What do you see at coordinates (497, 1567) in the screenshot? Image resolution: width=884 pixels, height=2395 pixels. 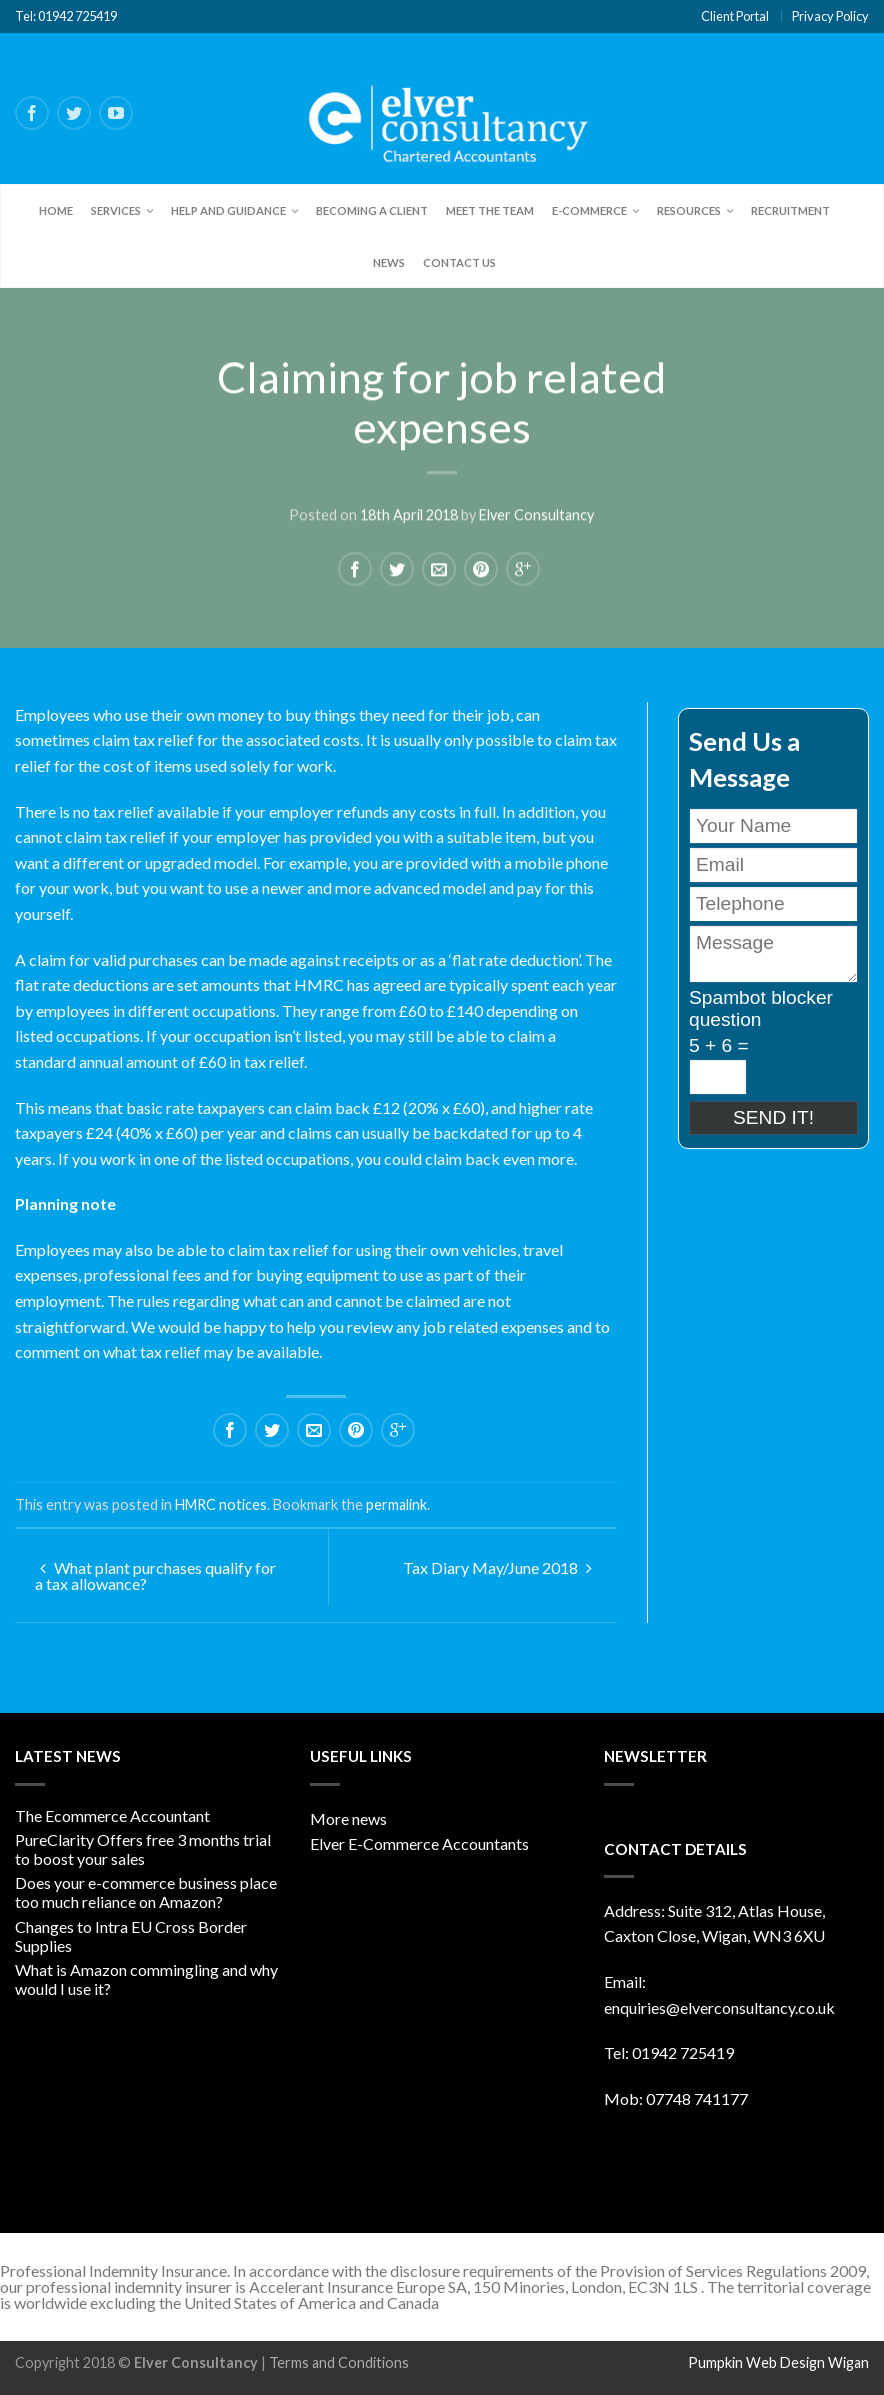 I see `Tax Diary May/June 2018` at bounding box center [497, 1567].